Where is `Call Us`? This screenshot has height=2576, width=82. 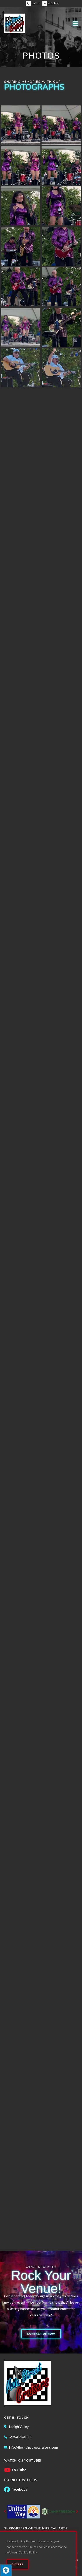 Call Us is located at coordinates (36, 3).